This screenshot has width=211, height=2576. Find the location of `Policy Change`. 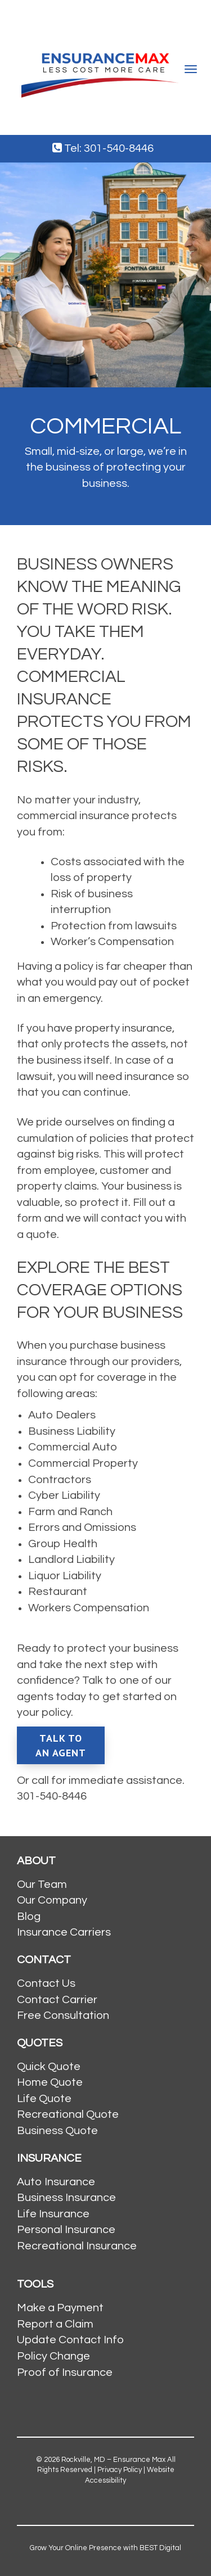

Policy Change is located at coordinates (53, 2356).